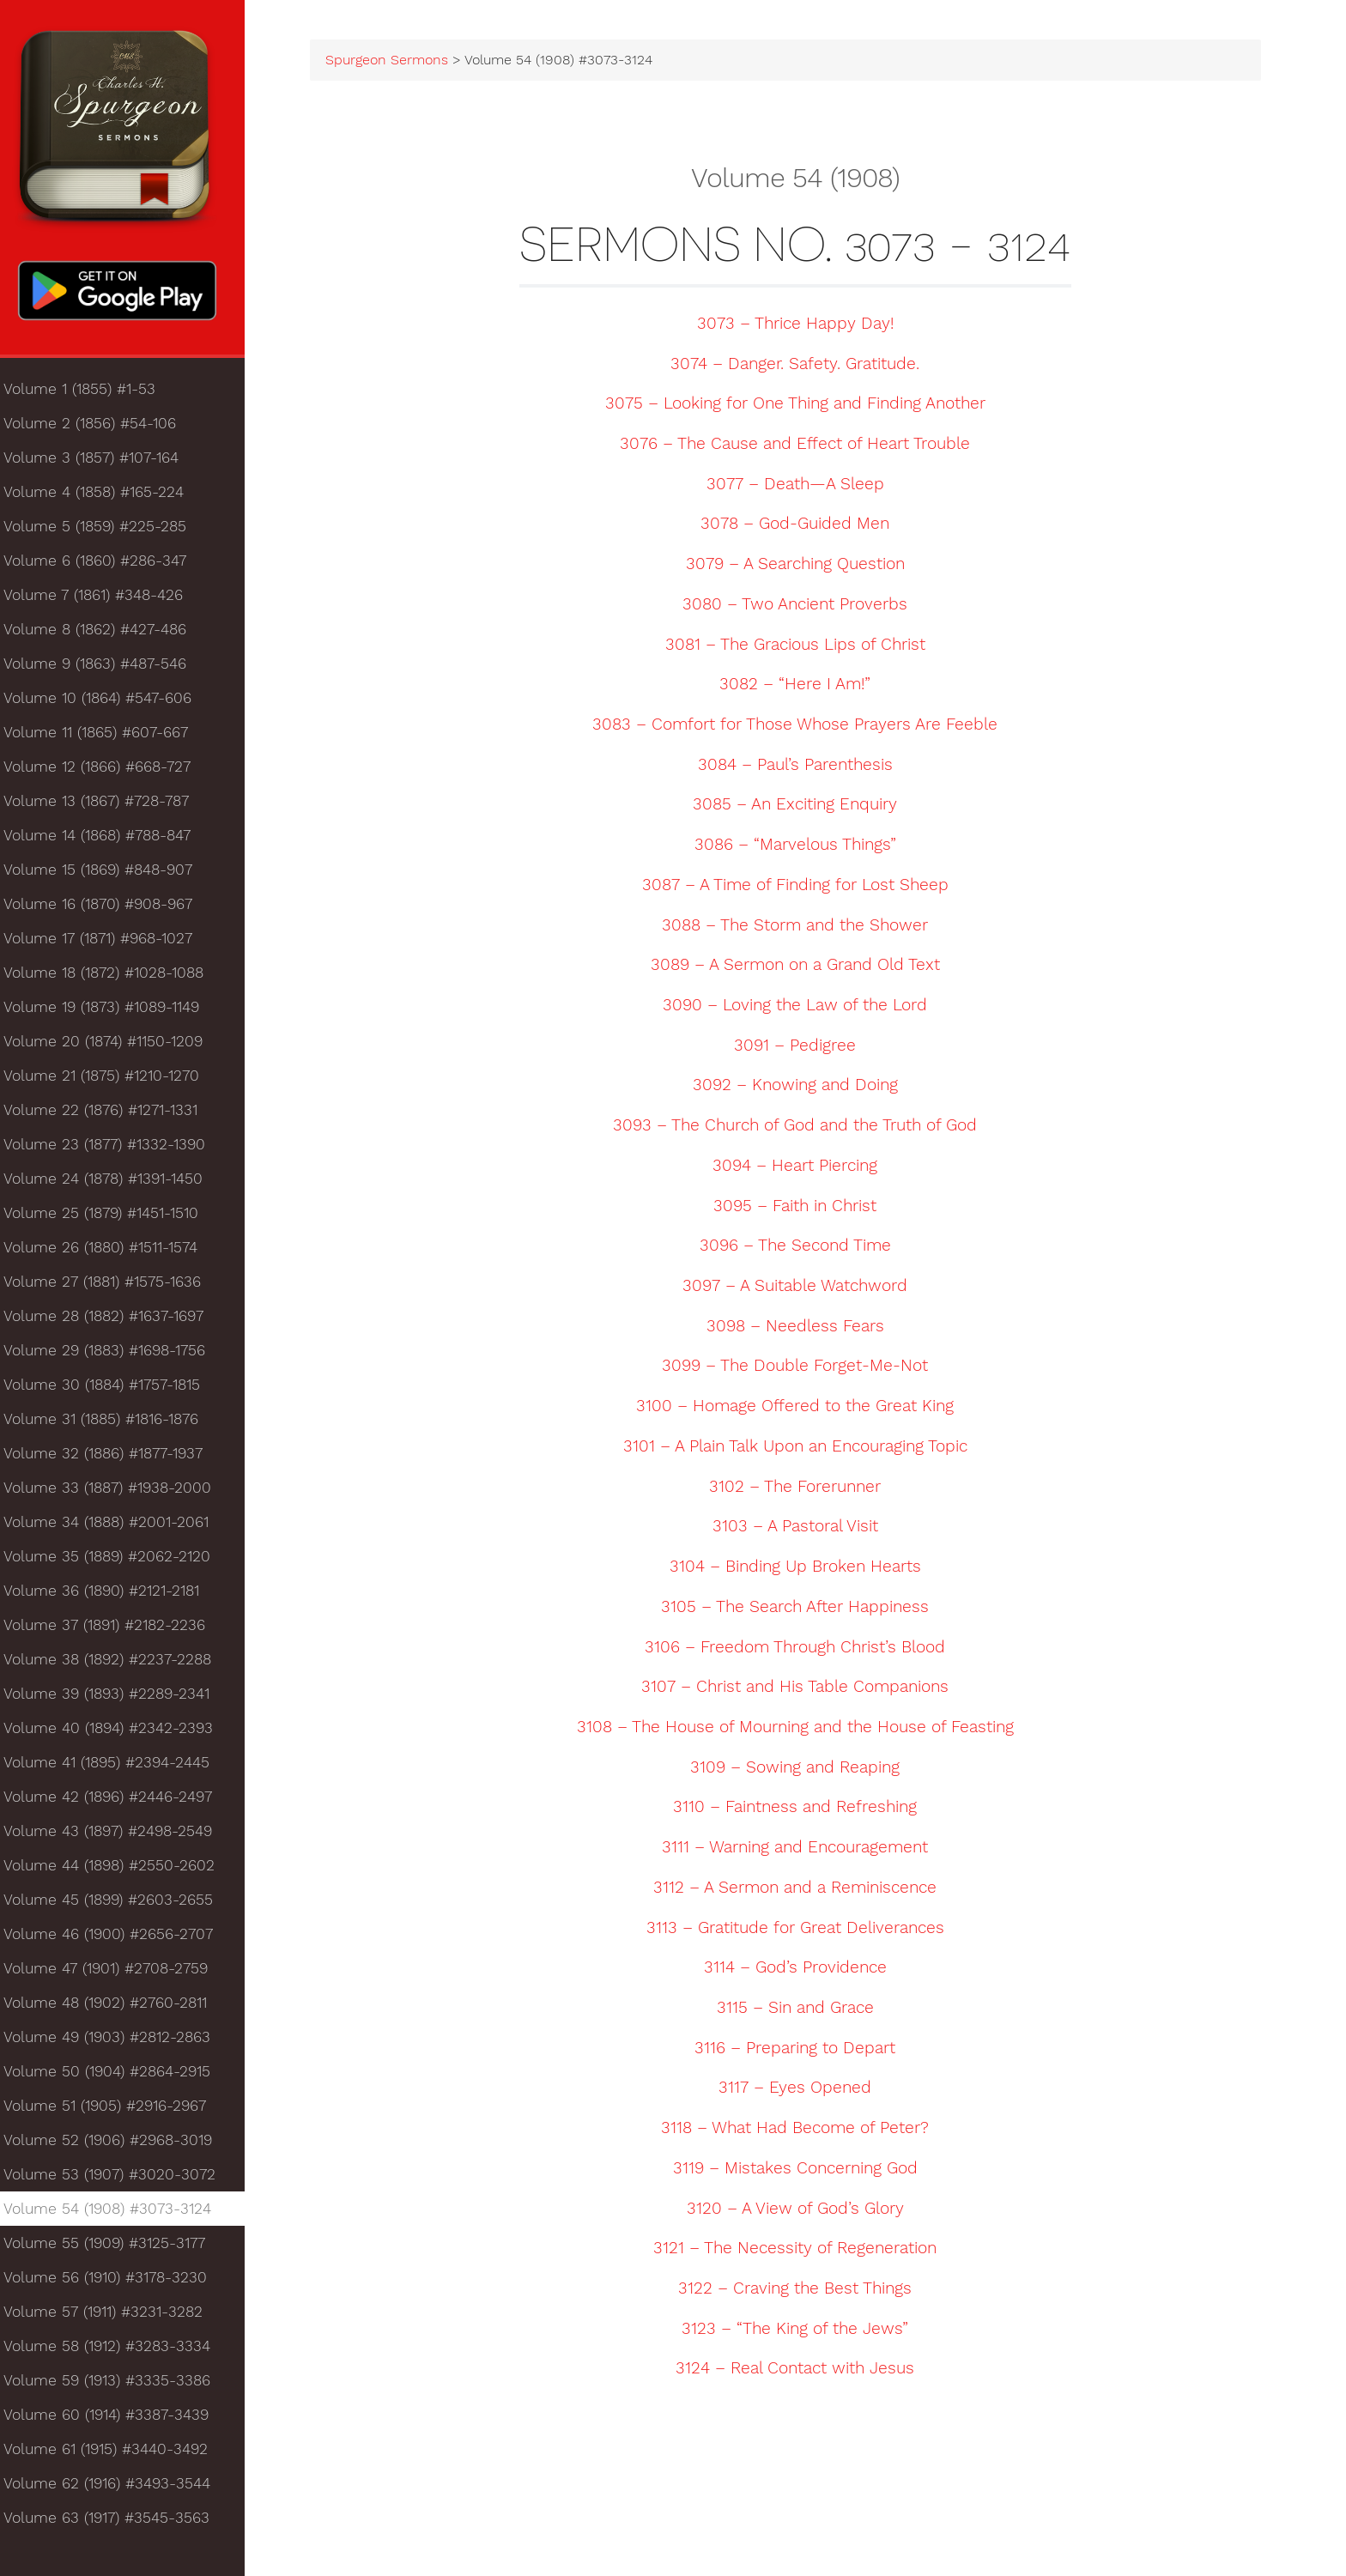 This screenshot has height=2576, width=1346. Describe the element at coordinates (117, 2041) in the screenshot. I see `Volume 49 (1903) #2812-2863` at that location.